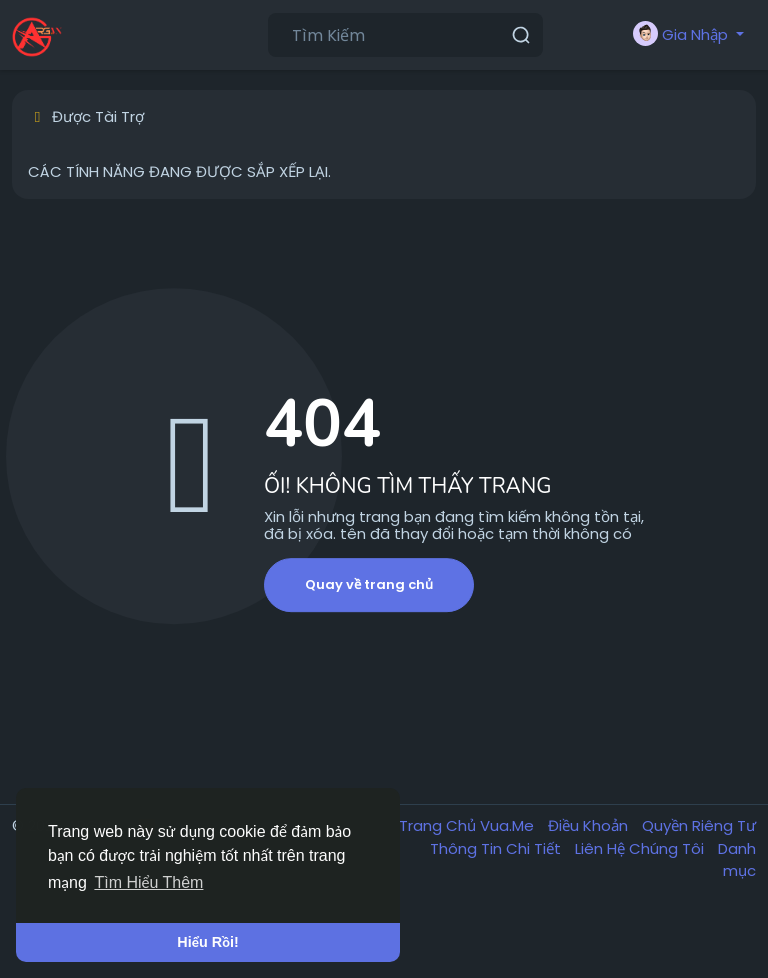 The image size is (768, 978). I want to click on Tìm Hiểu Thêm [button], so click(148, 882).